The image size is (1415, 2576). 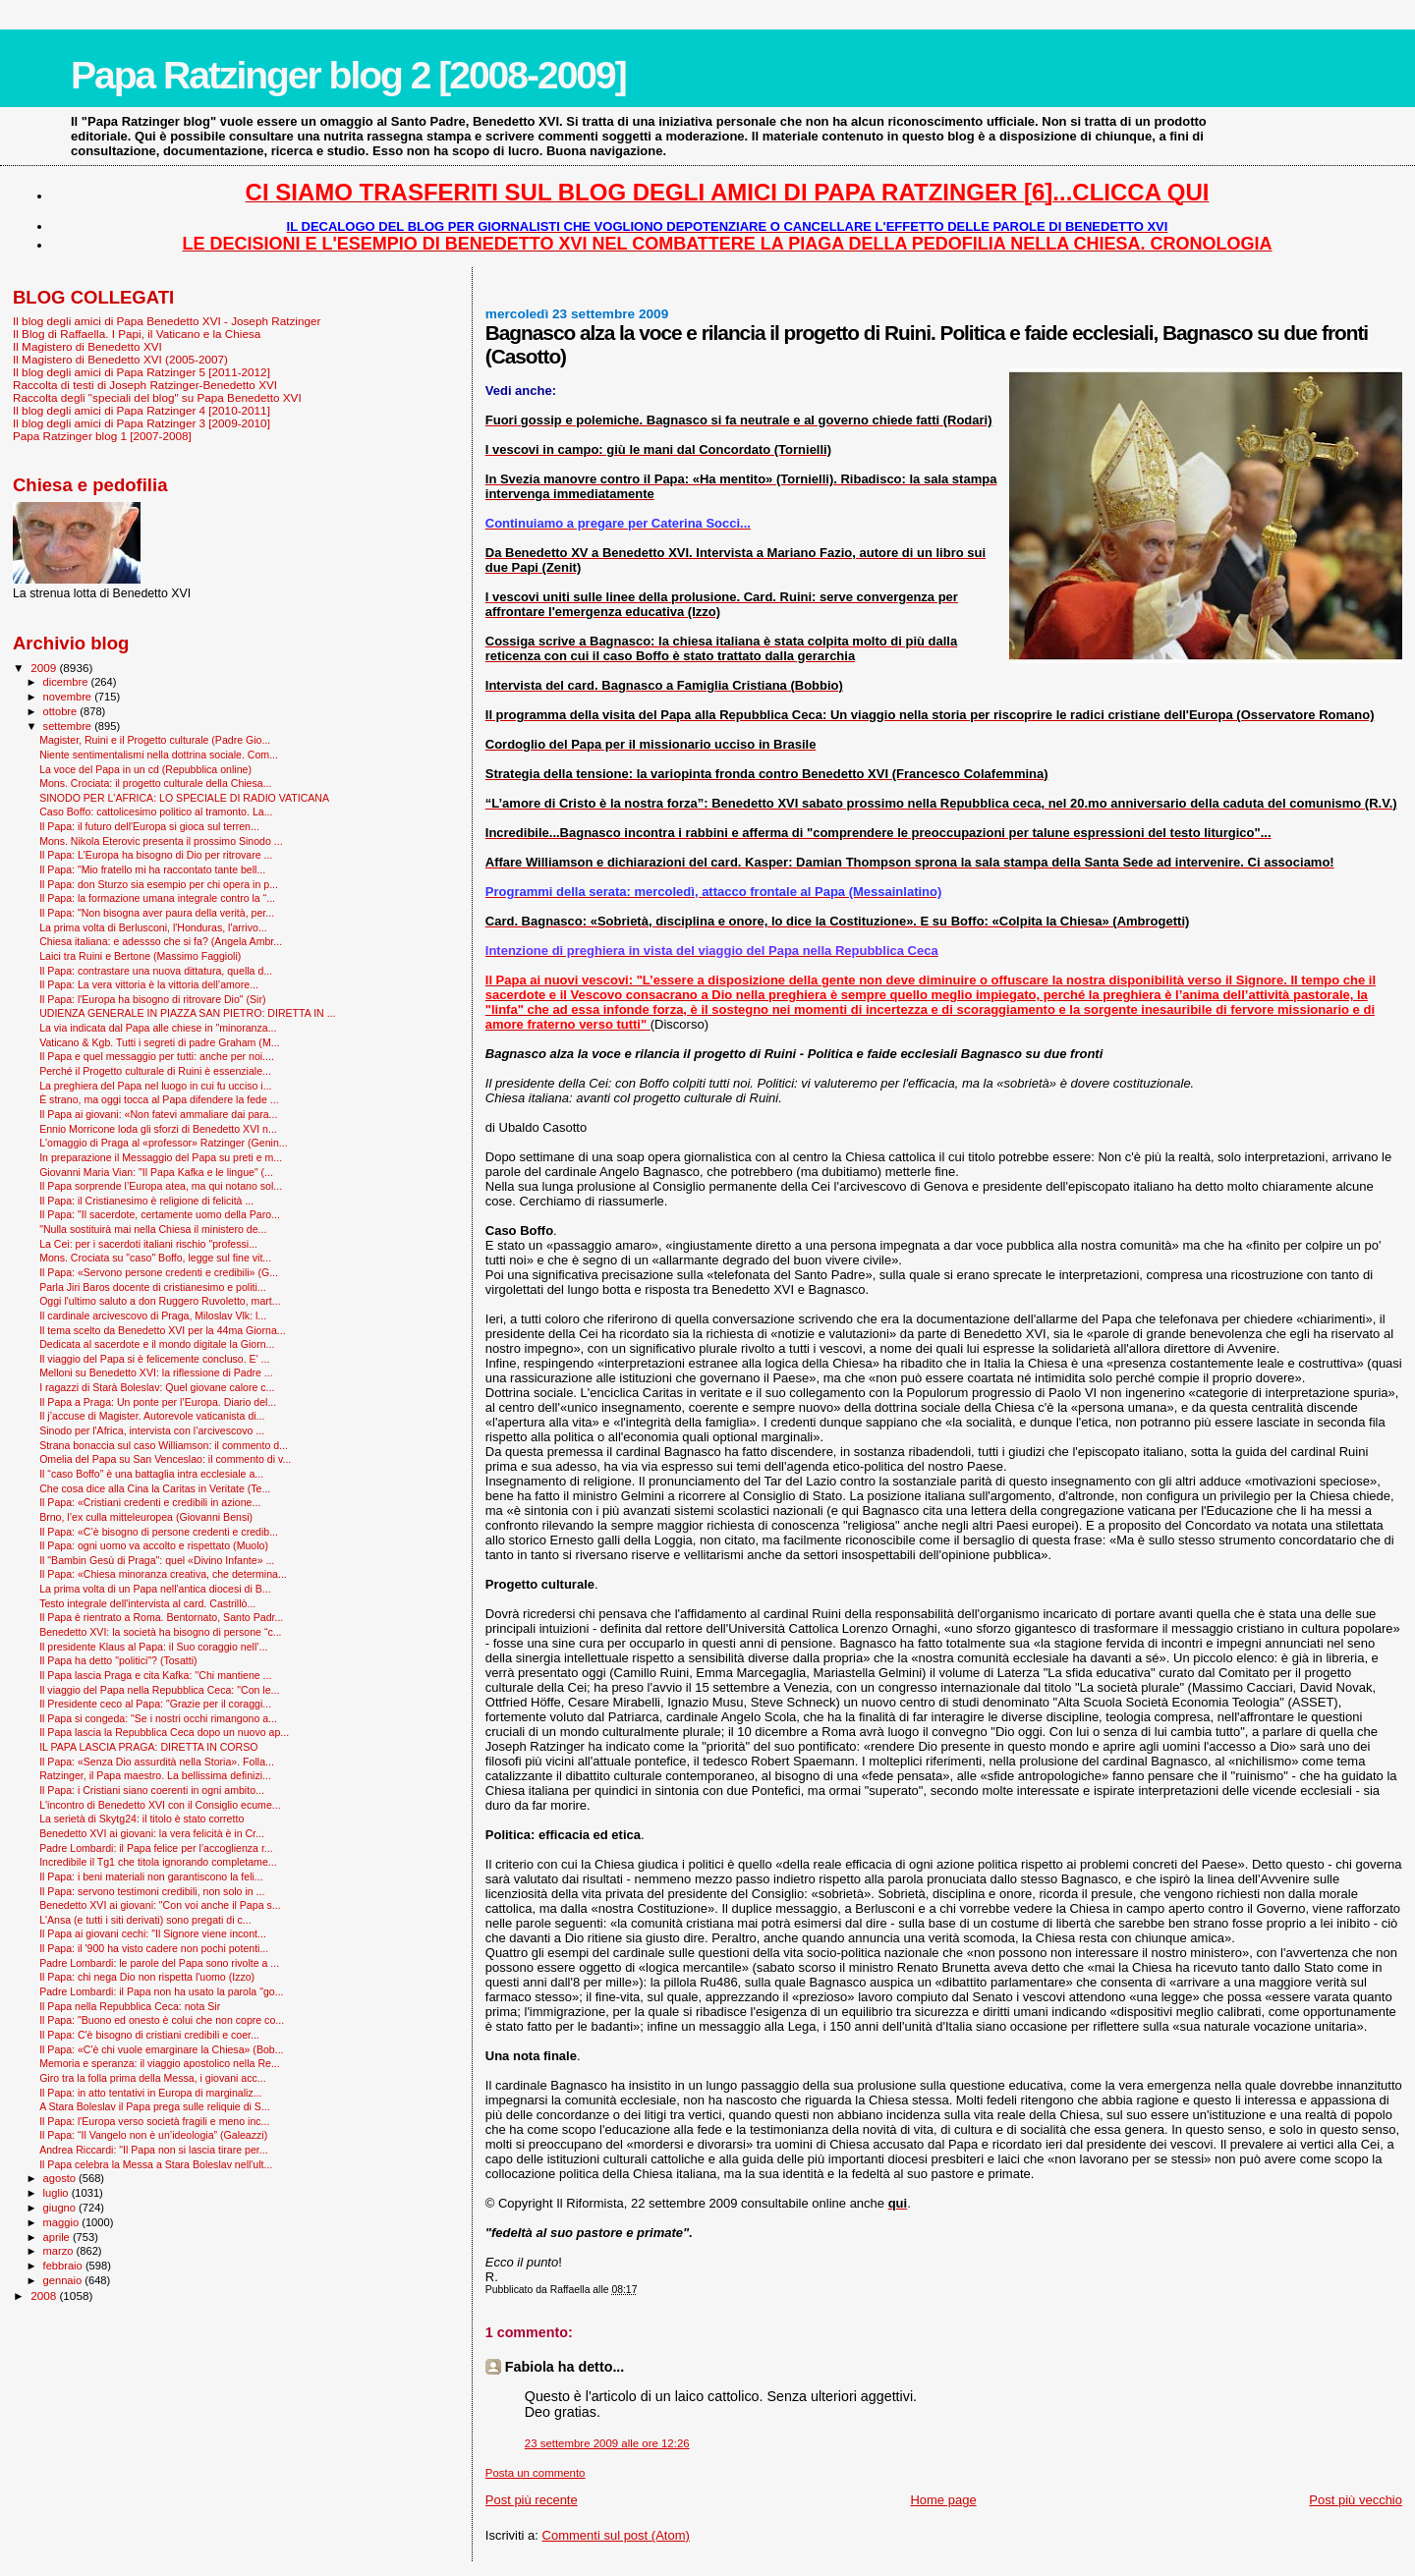 I want to click on Il Papa lascia Praga e cita Kafka: ''Chi mantiene ..., so click(x=155, y=1675).